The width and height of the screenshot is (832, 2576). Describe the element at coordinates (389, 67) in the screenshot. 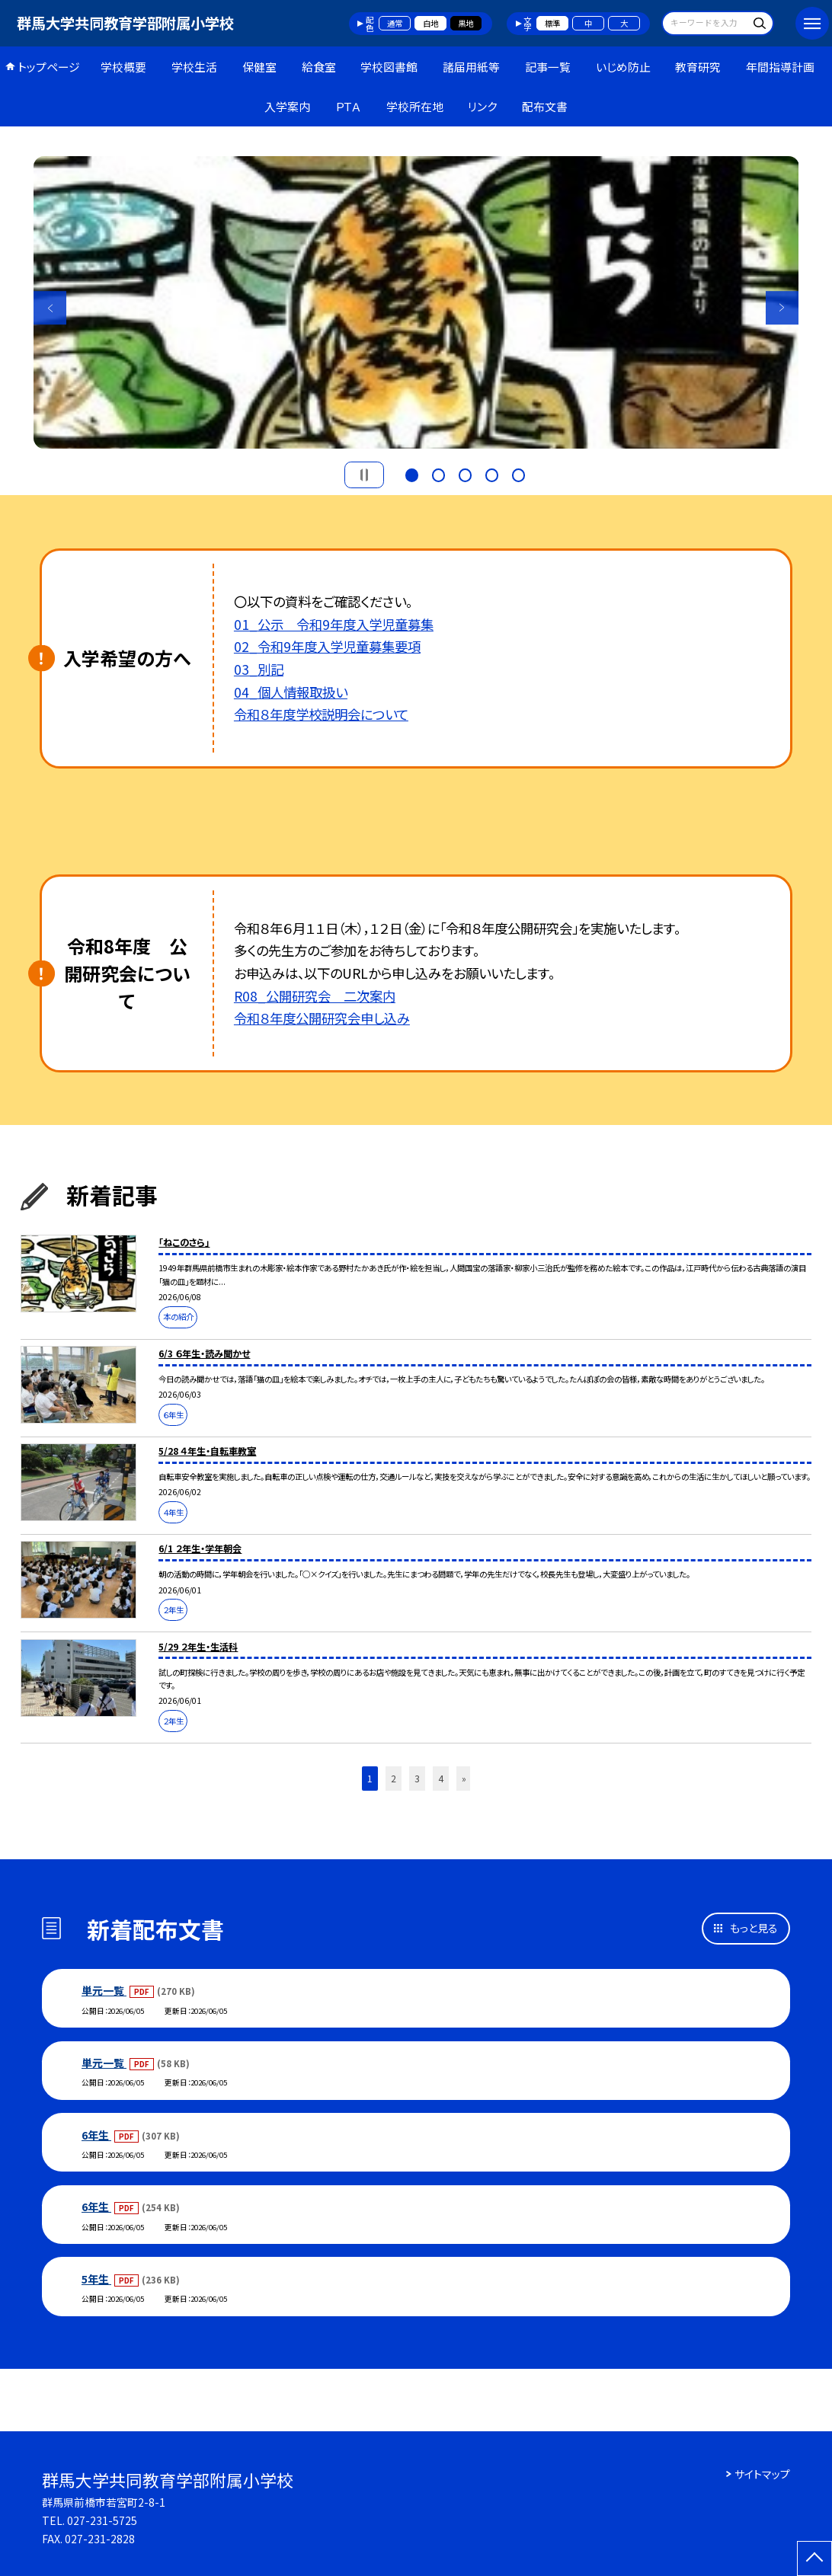

I see `学校図書館` at that location.